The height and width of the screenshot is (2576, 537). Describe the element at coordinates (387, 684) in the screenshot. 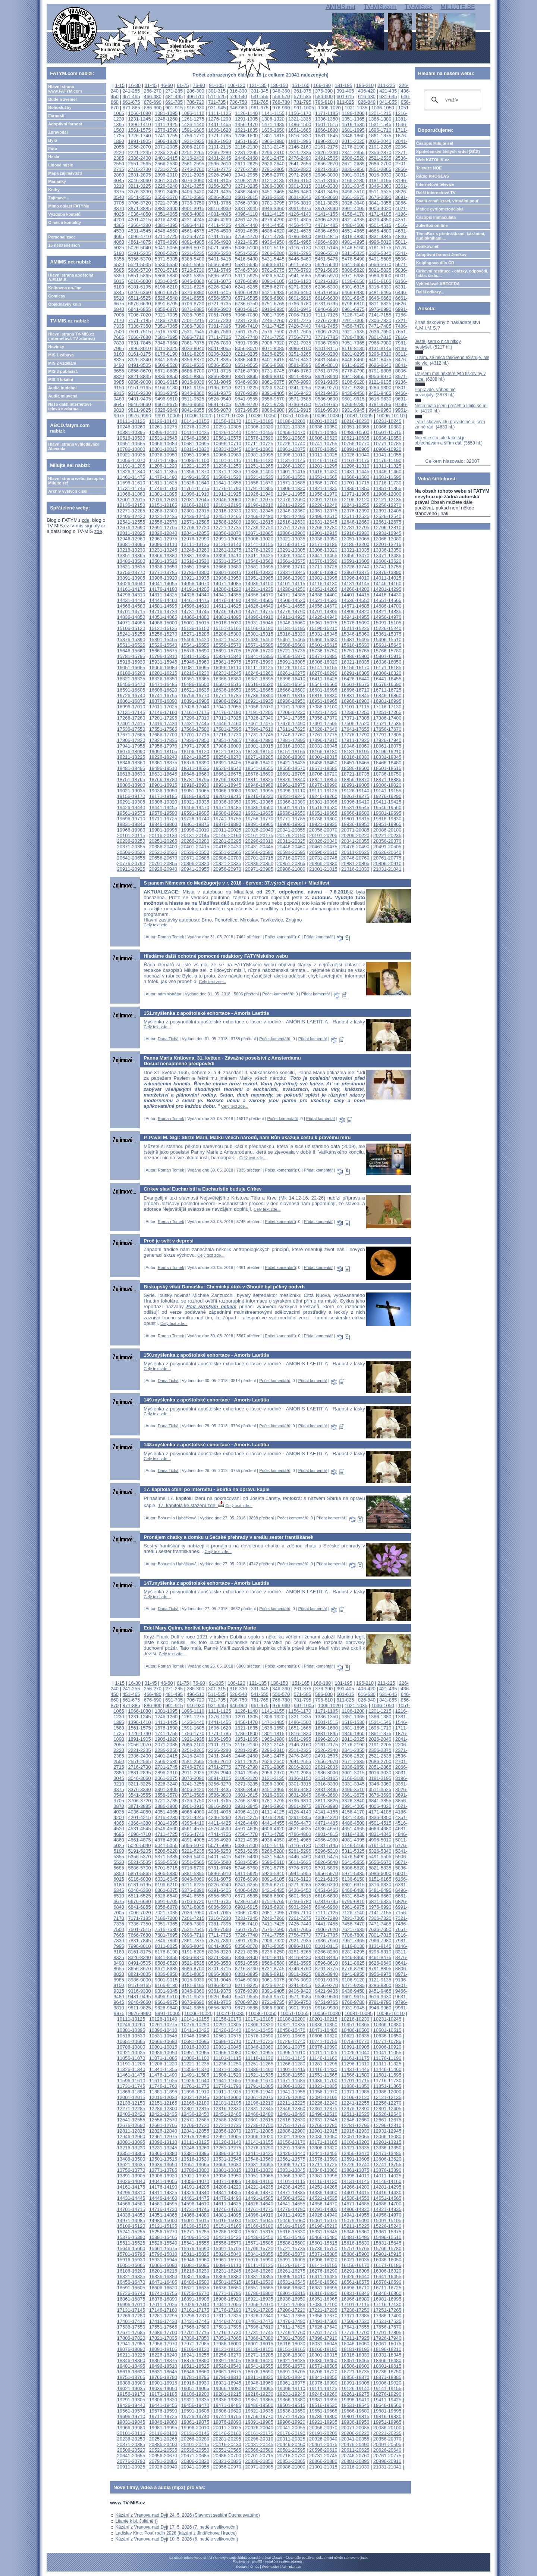

I see `16576-16590` at that location.